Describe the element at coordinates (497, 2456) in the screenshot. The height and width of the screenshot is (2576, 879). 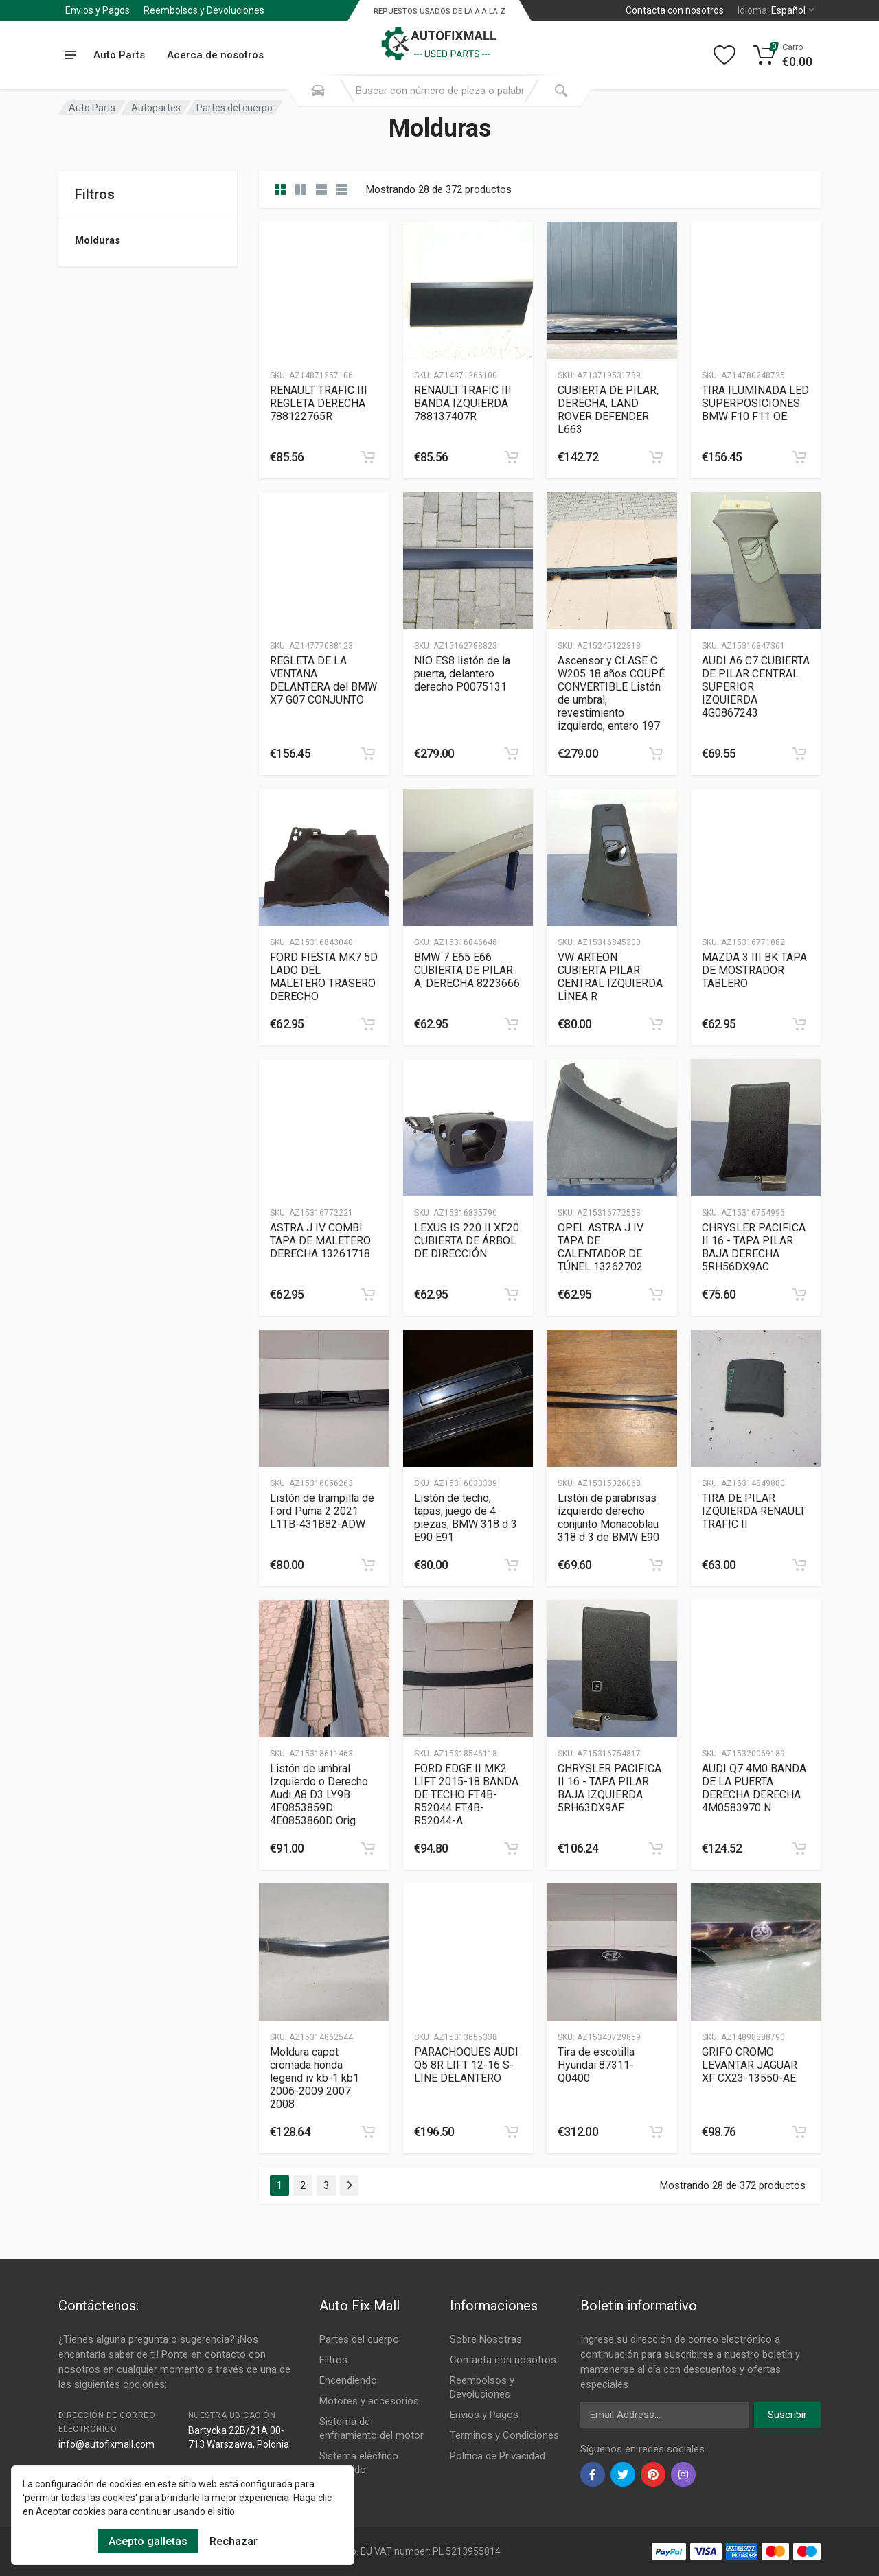
I see `Politica de Privacidad [Footer Menu 11]` at that location.